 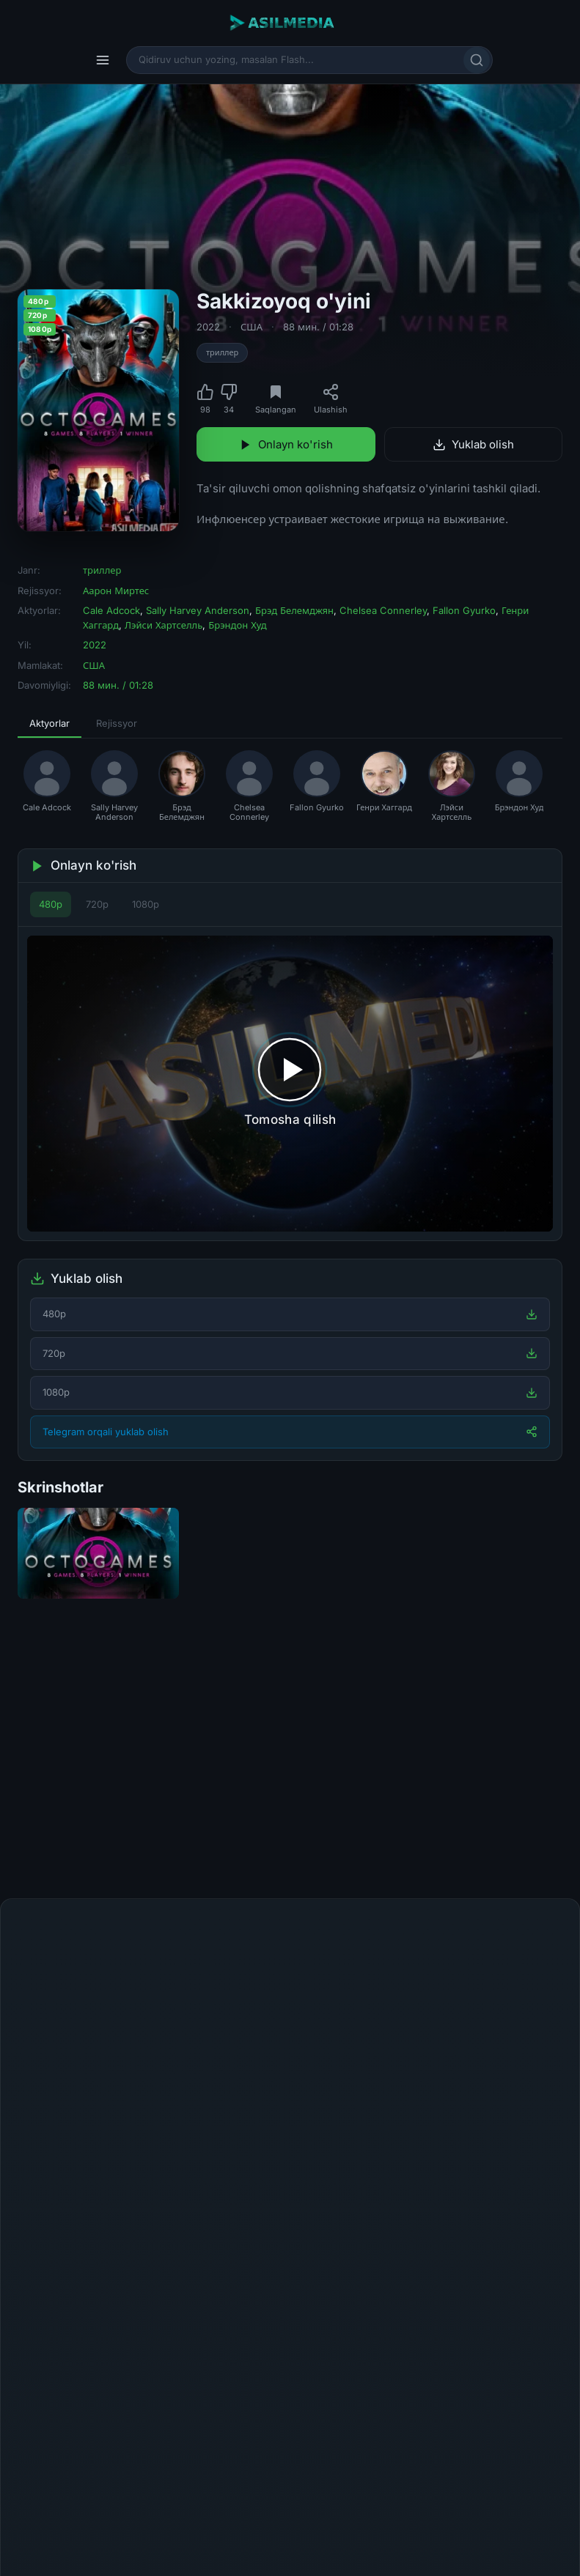 I want to click on [Menyu], so click(x=102, y=60).